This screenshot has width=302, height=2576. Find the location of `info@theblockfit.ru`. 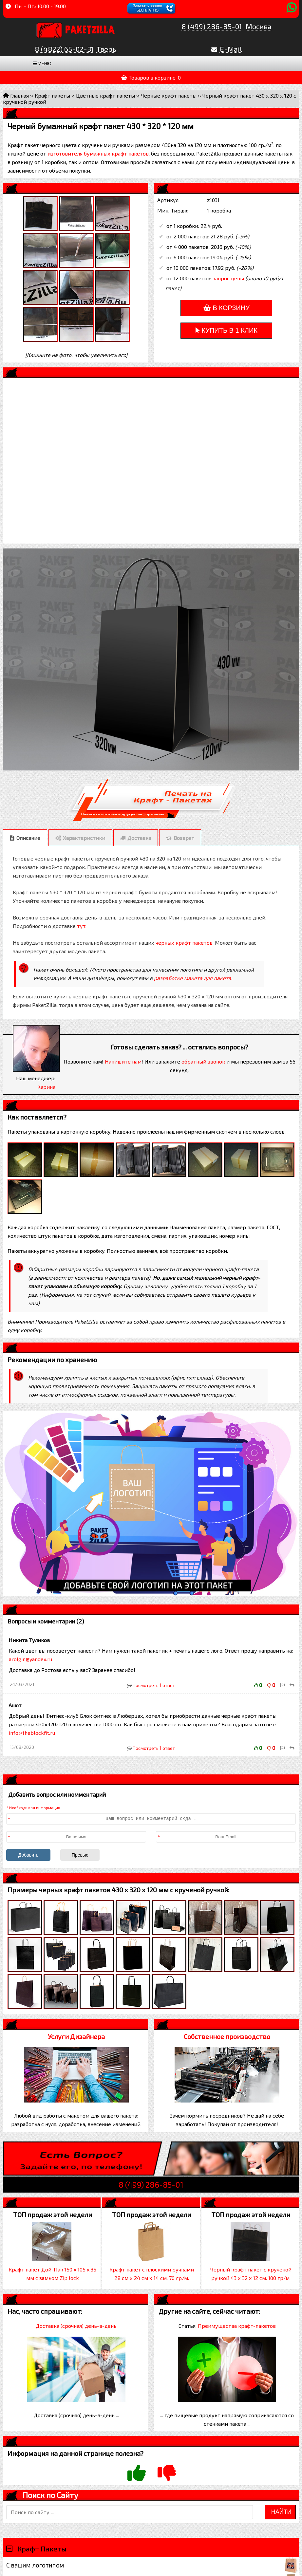

info@theblockfit.ru is located at coordinates (32, 1733).